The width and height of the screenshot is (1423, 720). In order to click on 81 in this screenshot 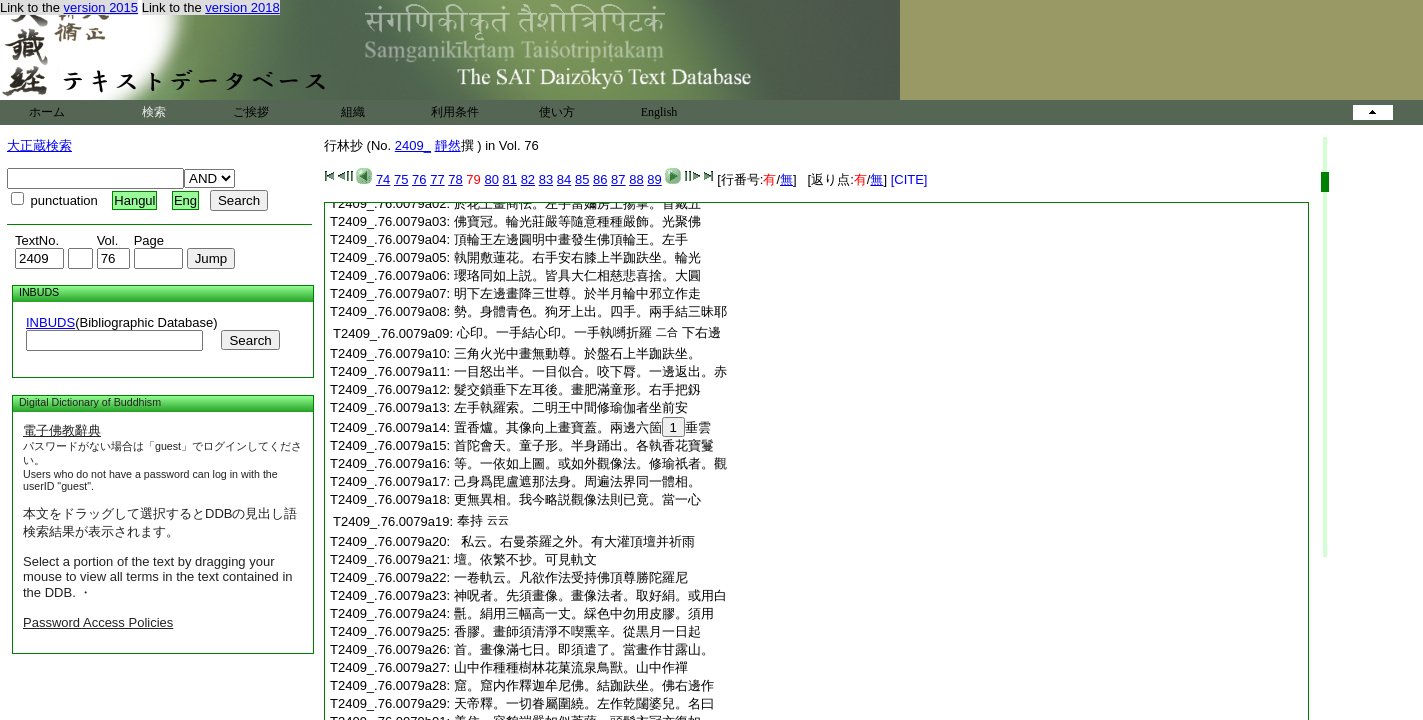, I will do `click(510, 179)`.